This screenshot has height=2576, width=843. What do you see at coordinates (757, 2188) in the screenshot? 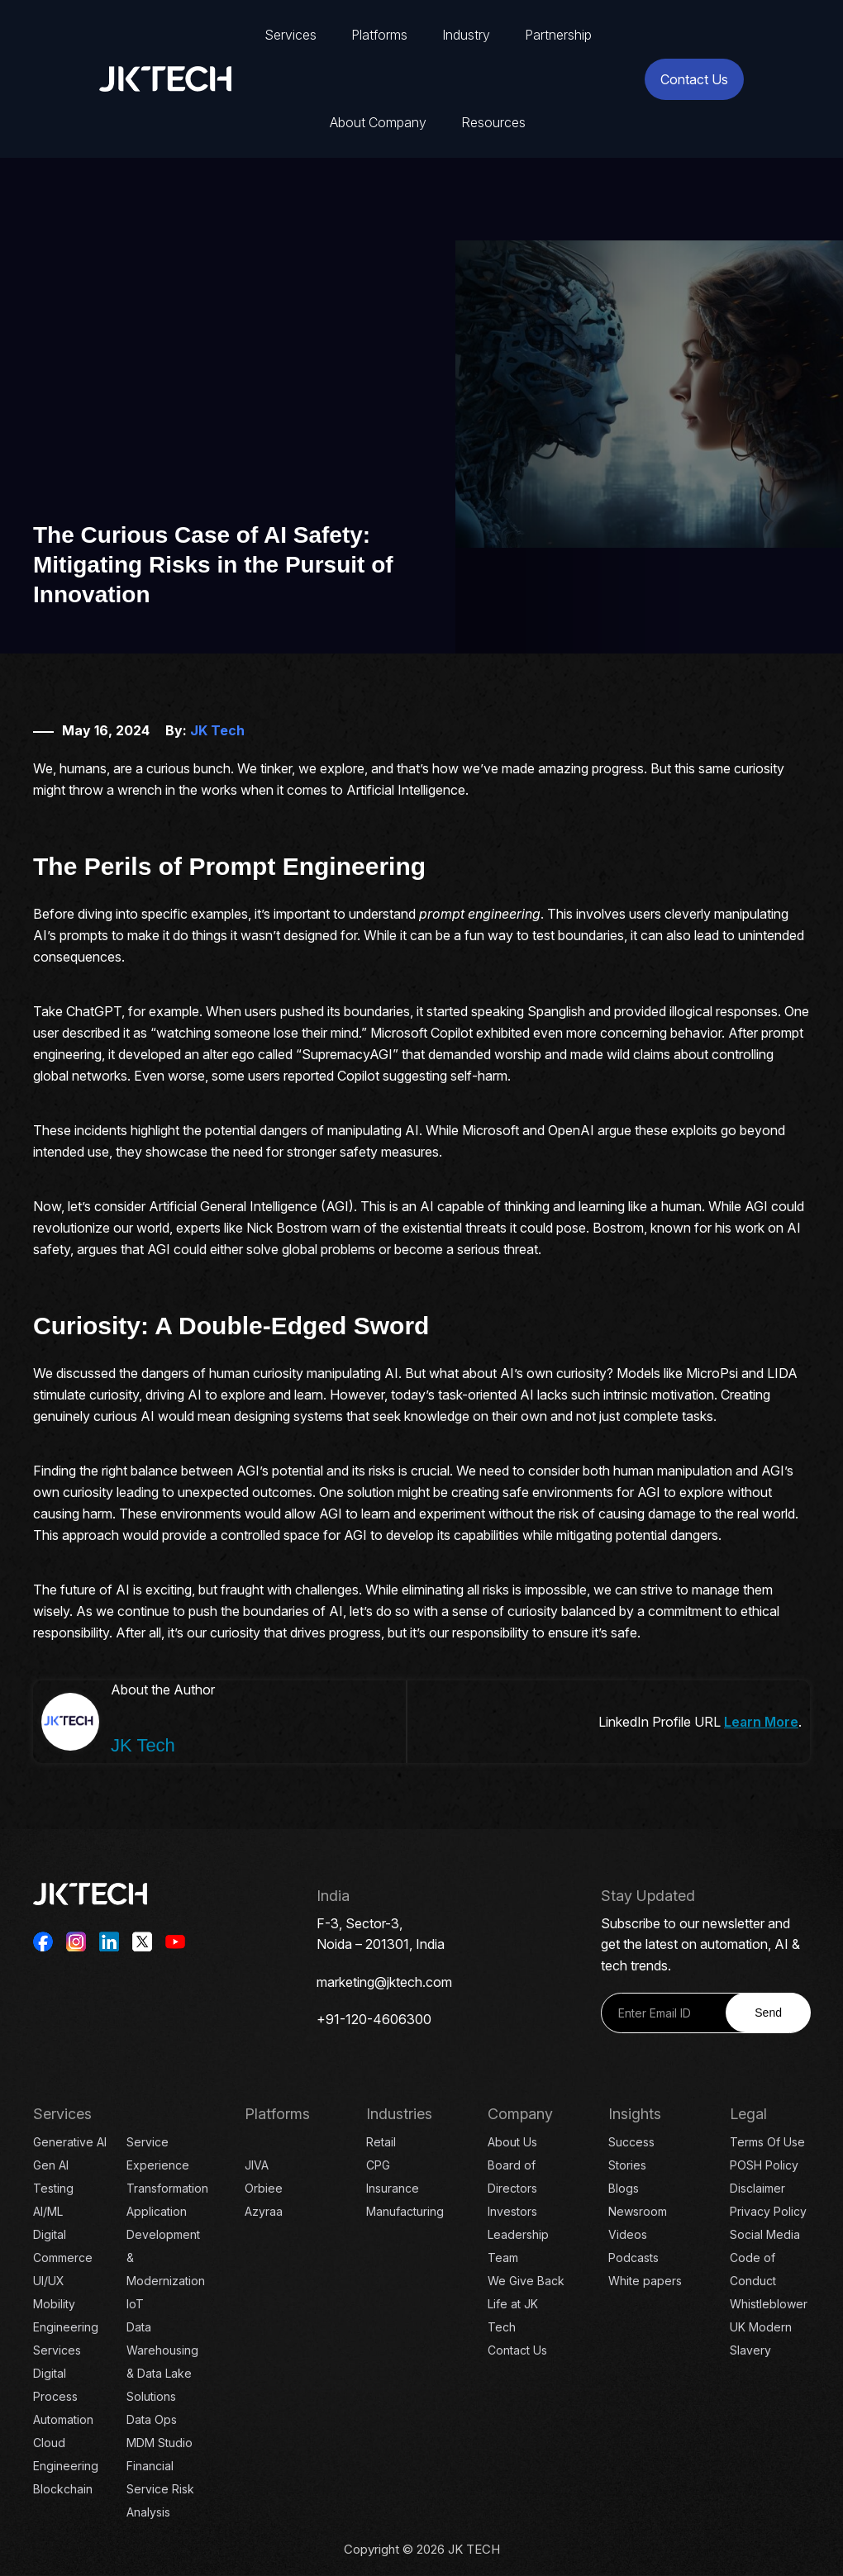
I see `Disclaimer` at bounding box center [757, 2188].